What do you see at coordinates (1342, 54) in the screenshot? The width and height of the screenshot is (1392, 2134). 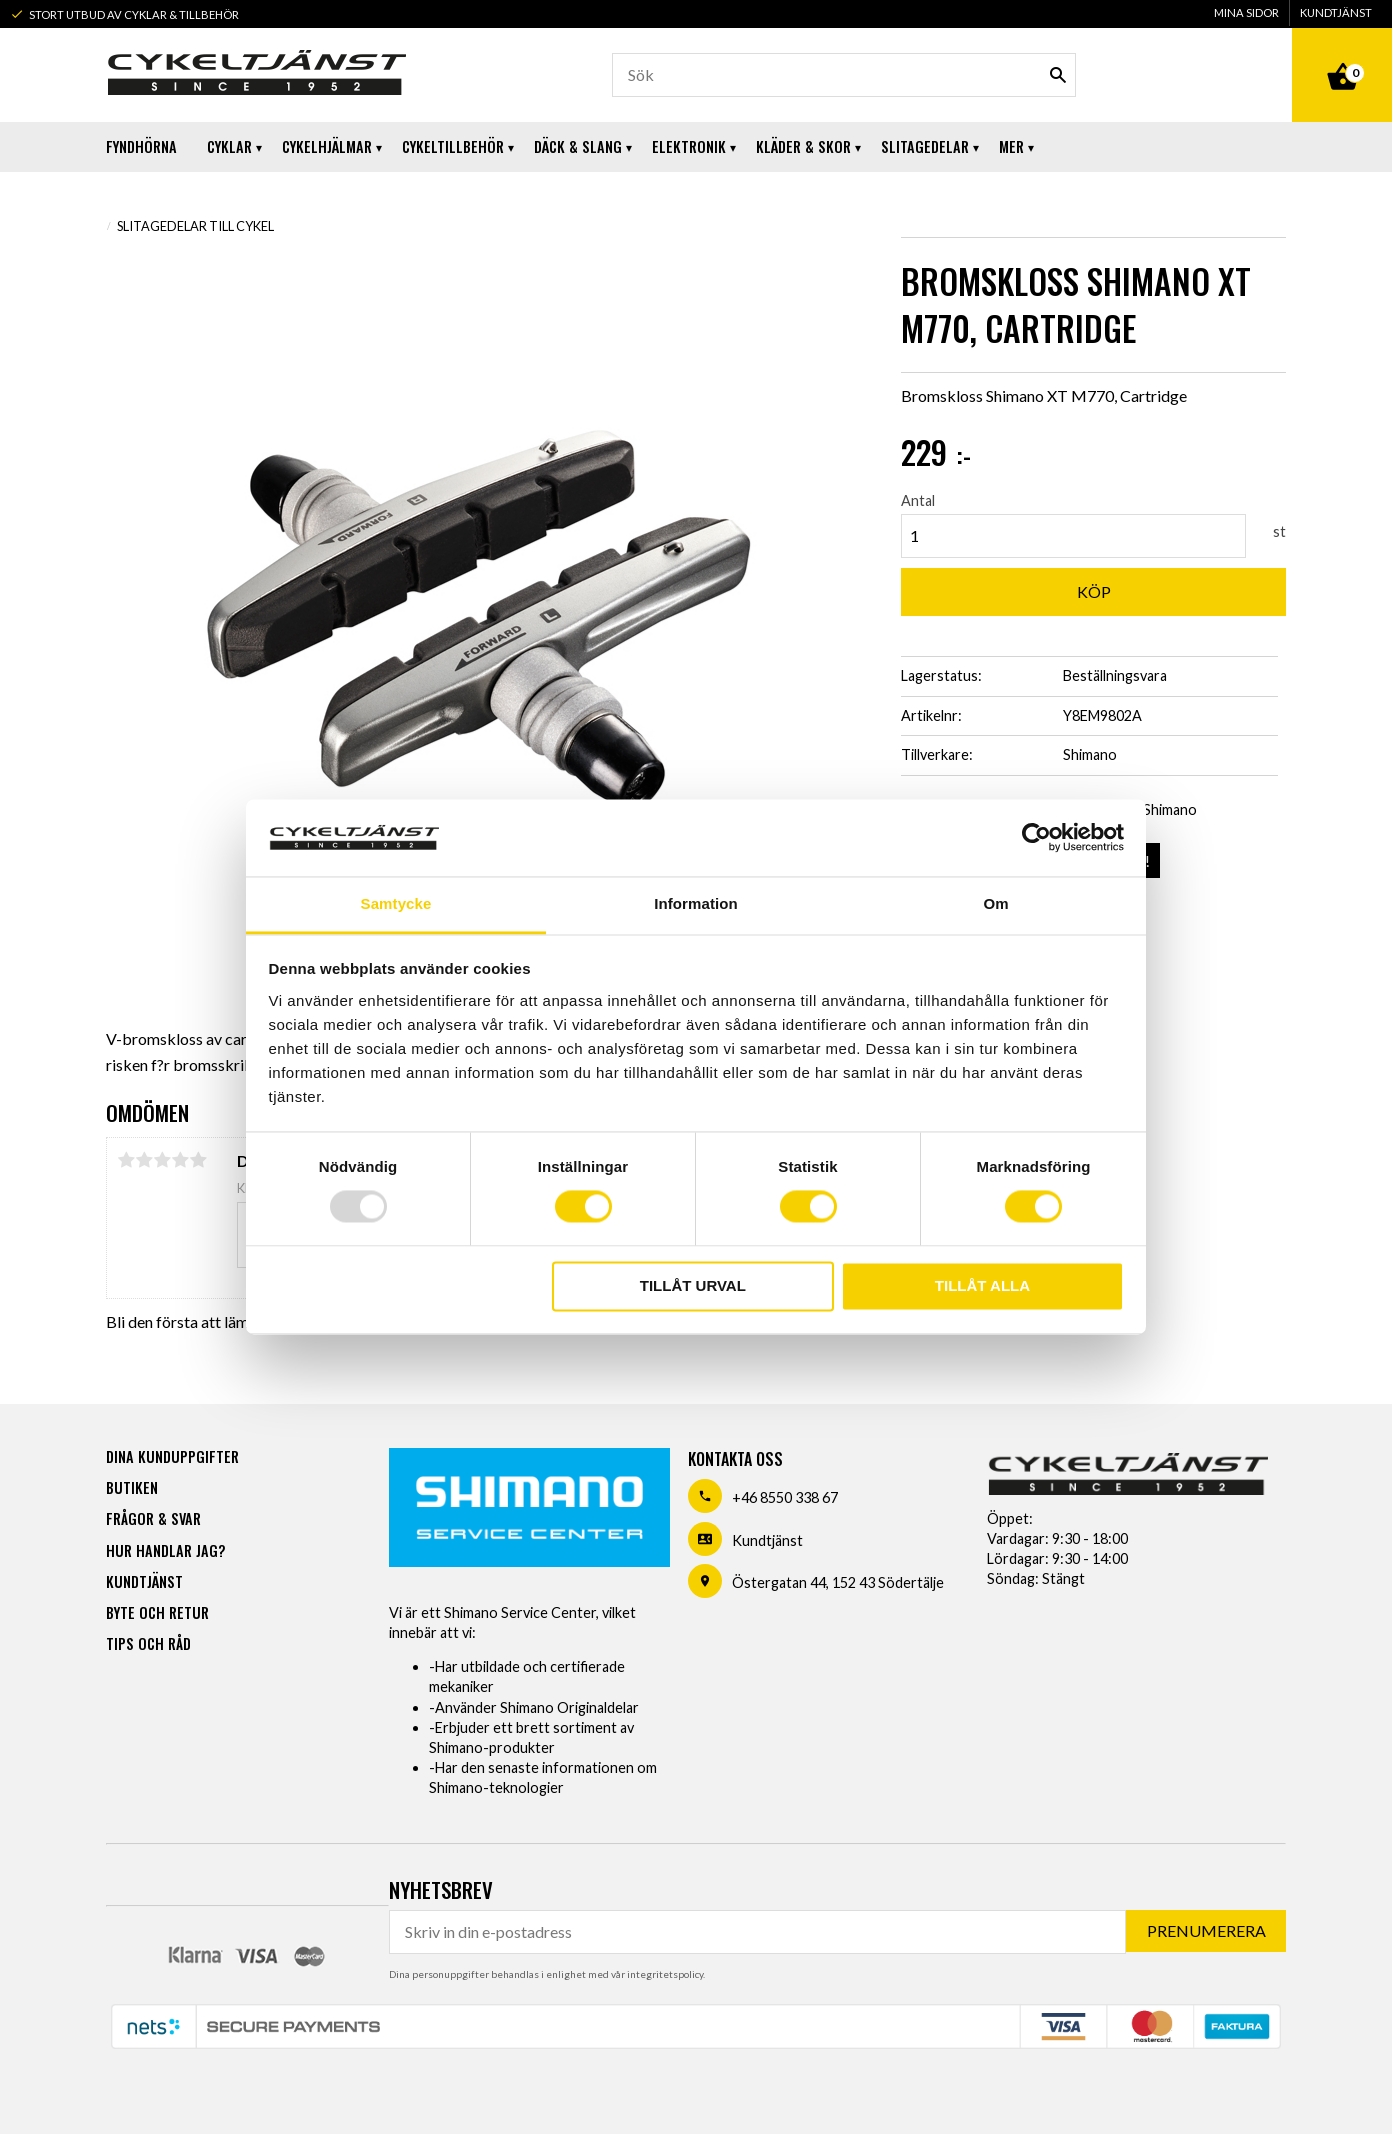 I see `[Kundvagn]` at bounding box center [1342, 54].